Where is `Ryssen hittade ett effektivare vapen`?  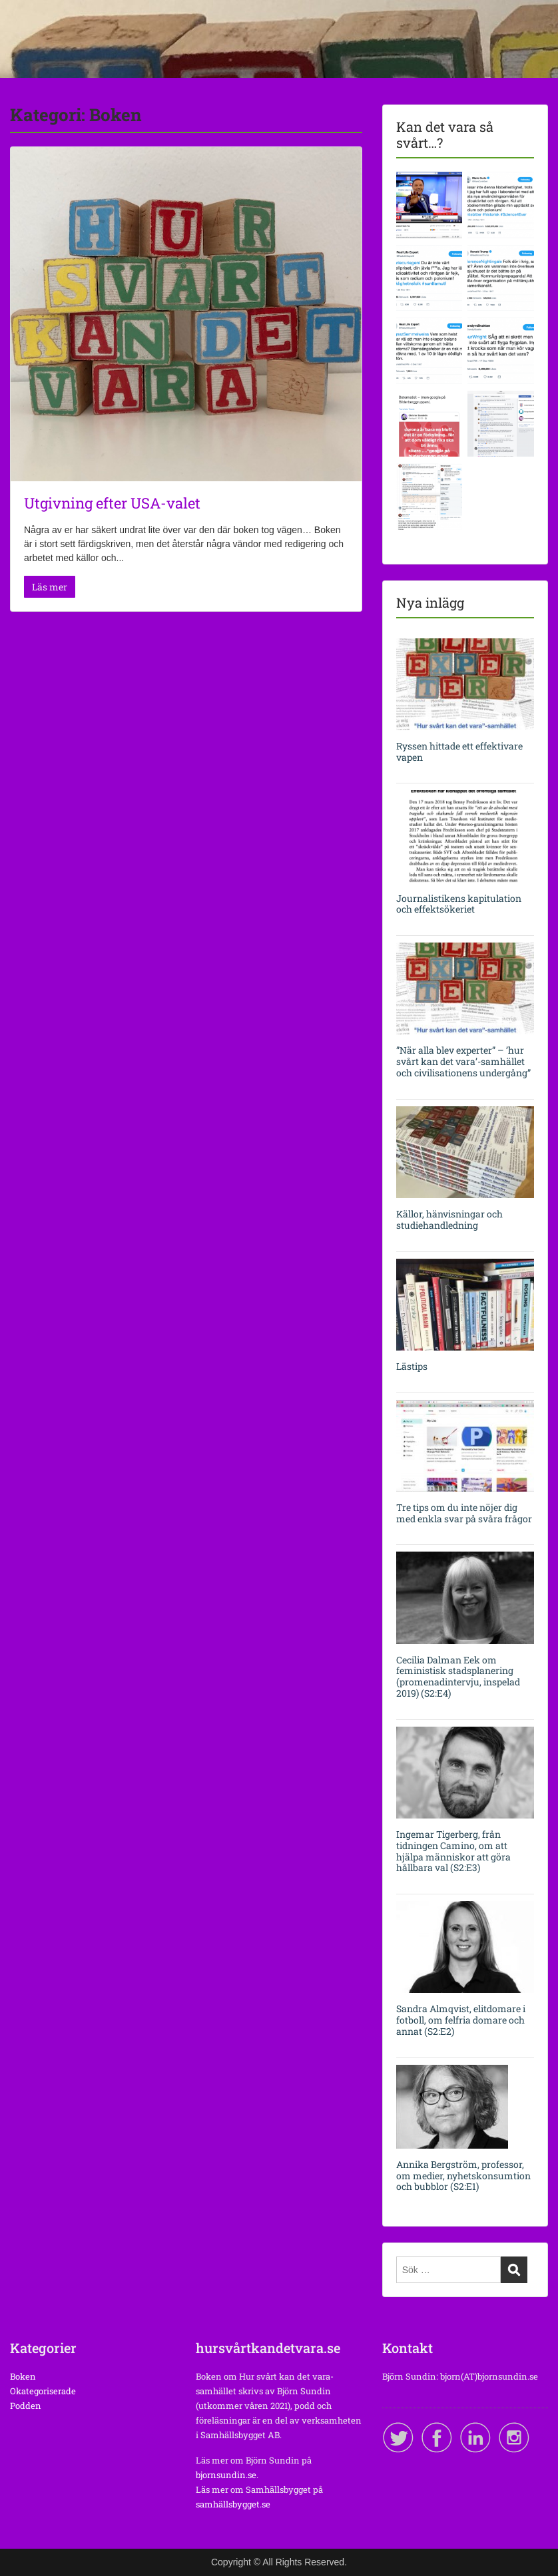
Ryssen hittade ett effektivare vapen is located at coordinates (459, 751).